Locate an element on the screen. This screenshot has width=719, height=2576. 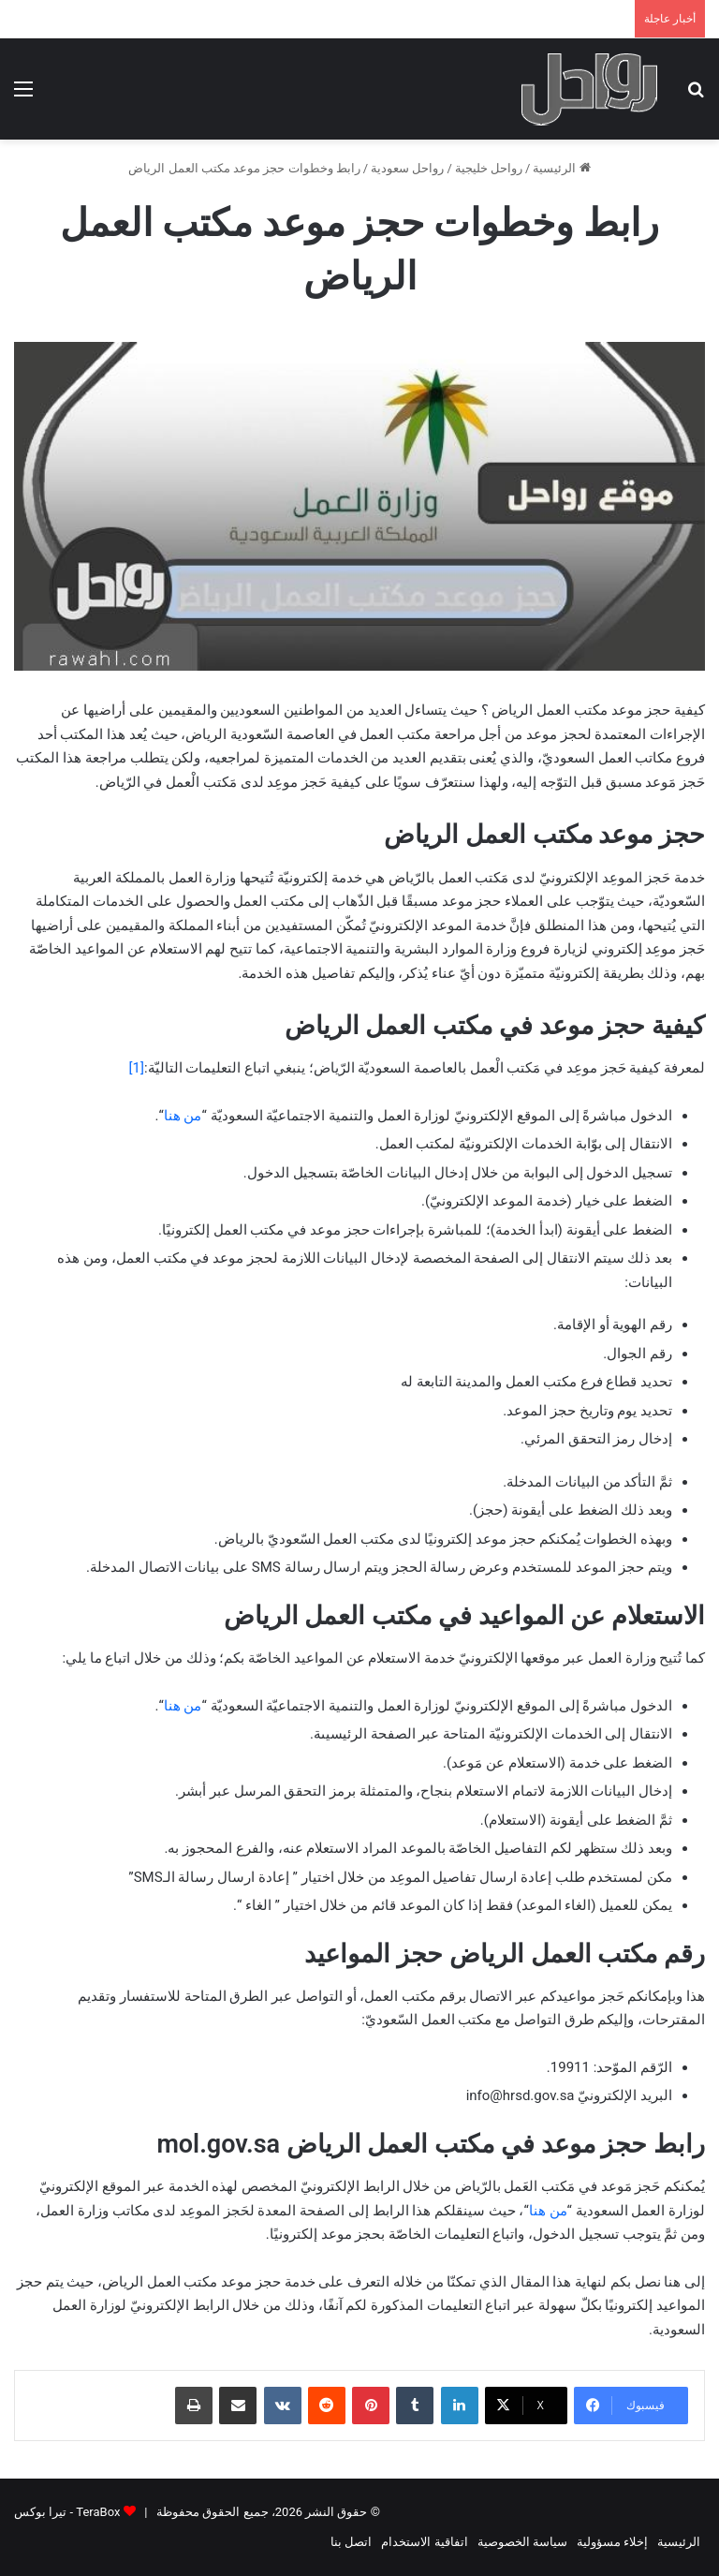
TeraBox - تيرا بوكس is located at coordinates (67, 2512).